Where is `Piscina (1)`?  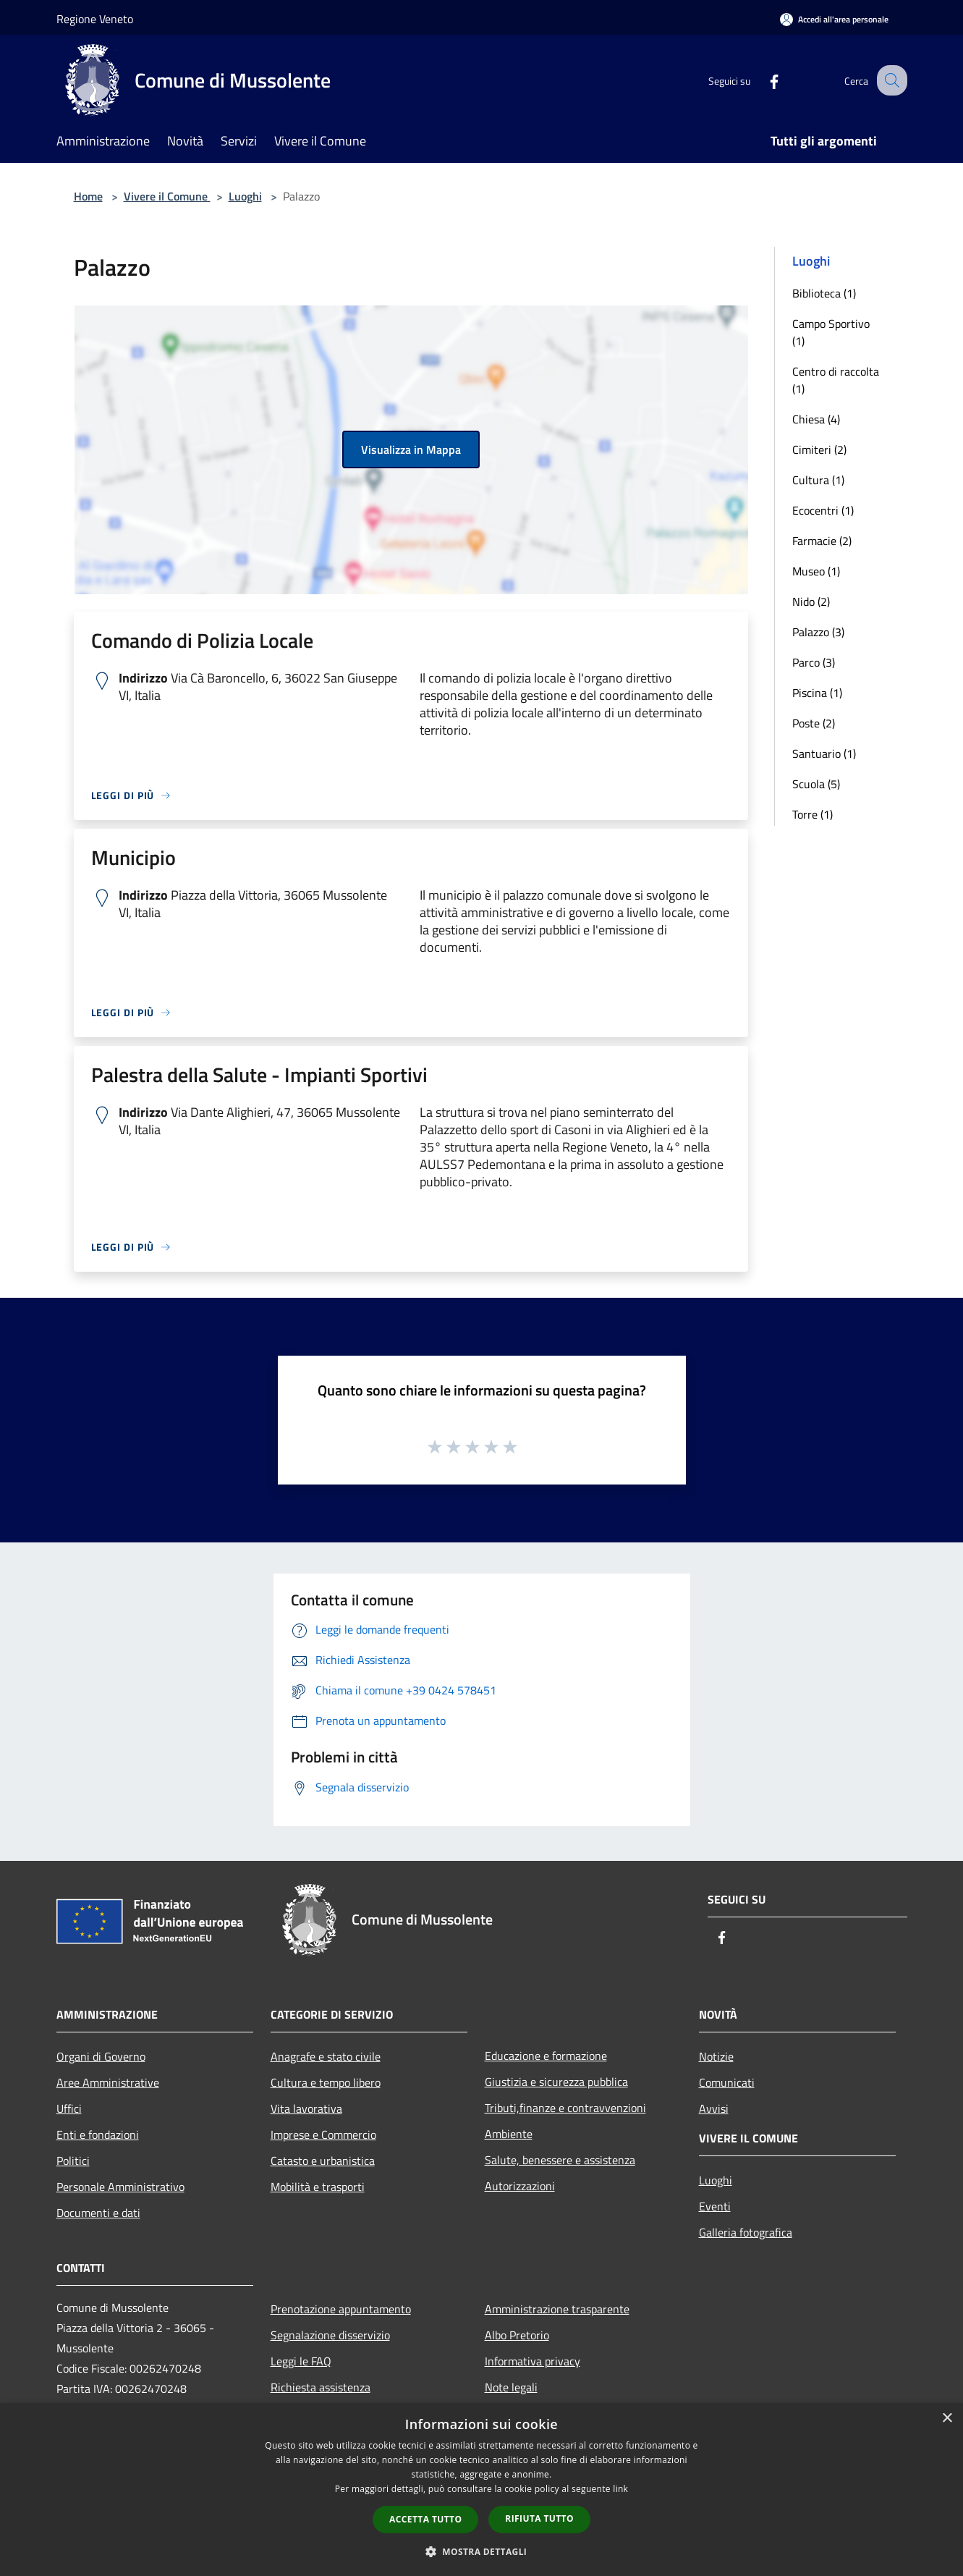 Piscina (1) is located at coordinates (817, 692).